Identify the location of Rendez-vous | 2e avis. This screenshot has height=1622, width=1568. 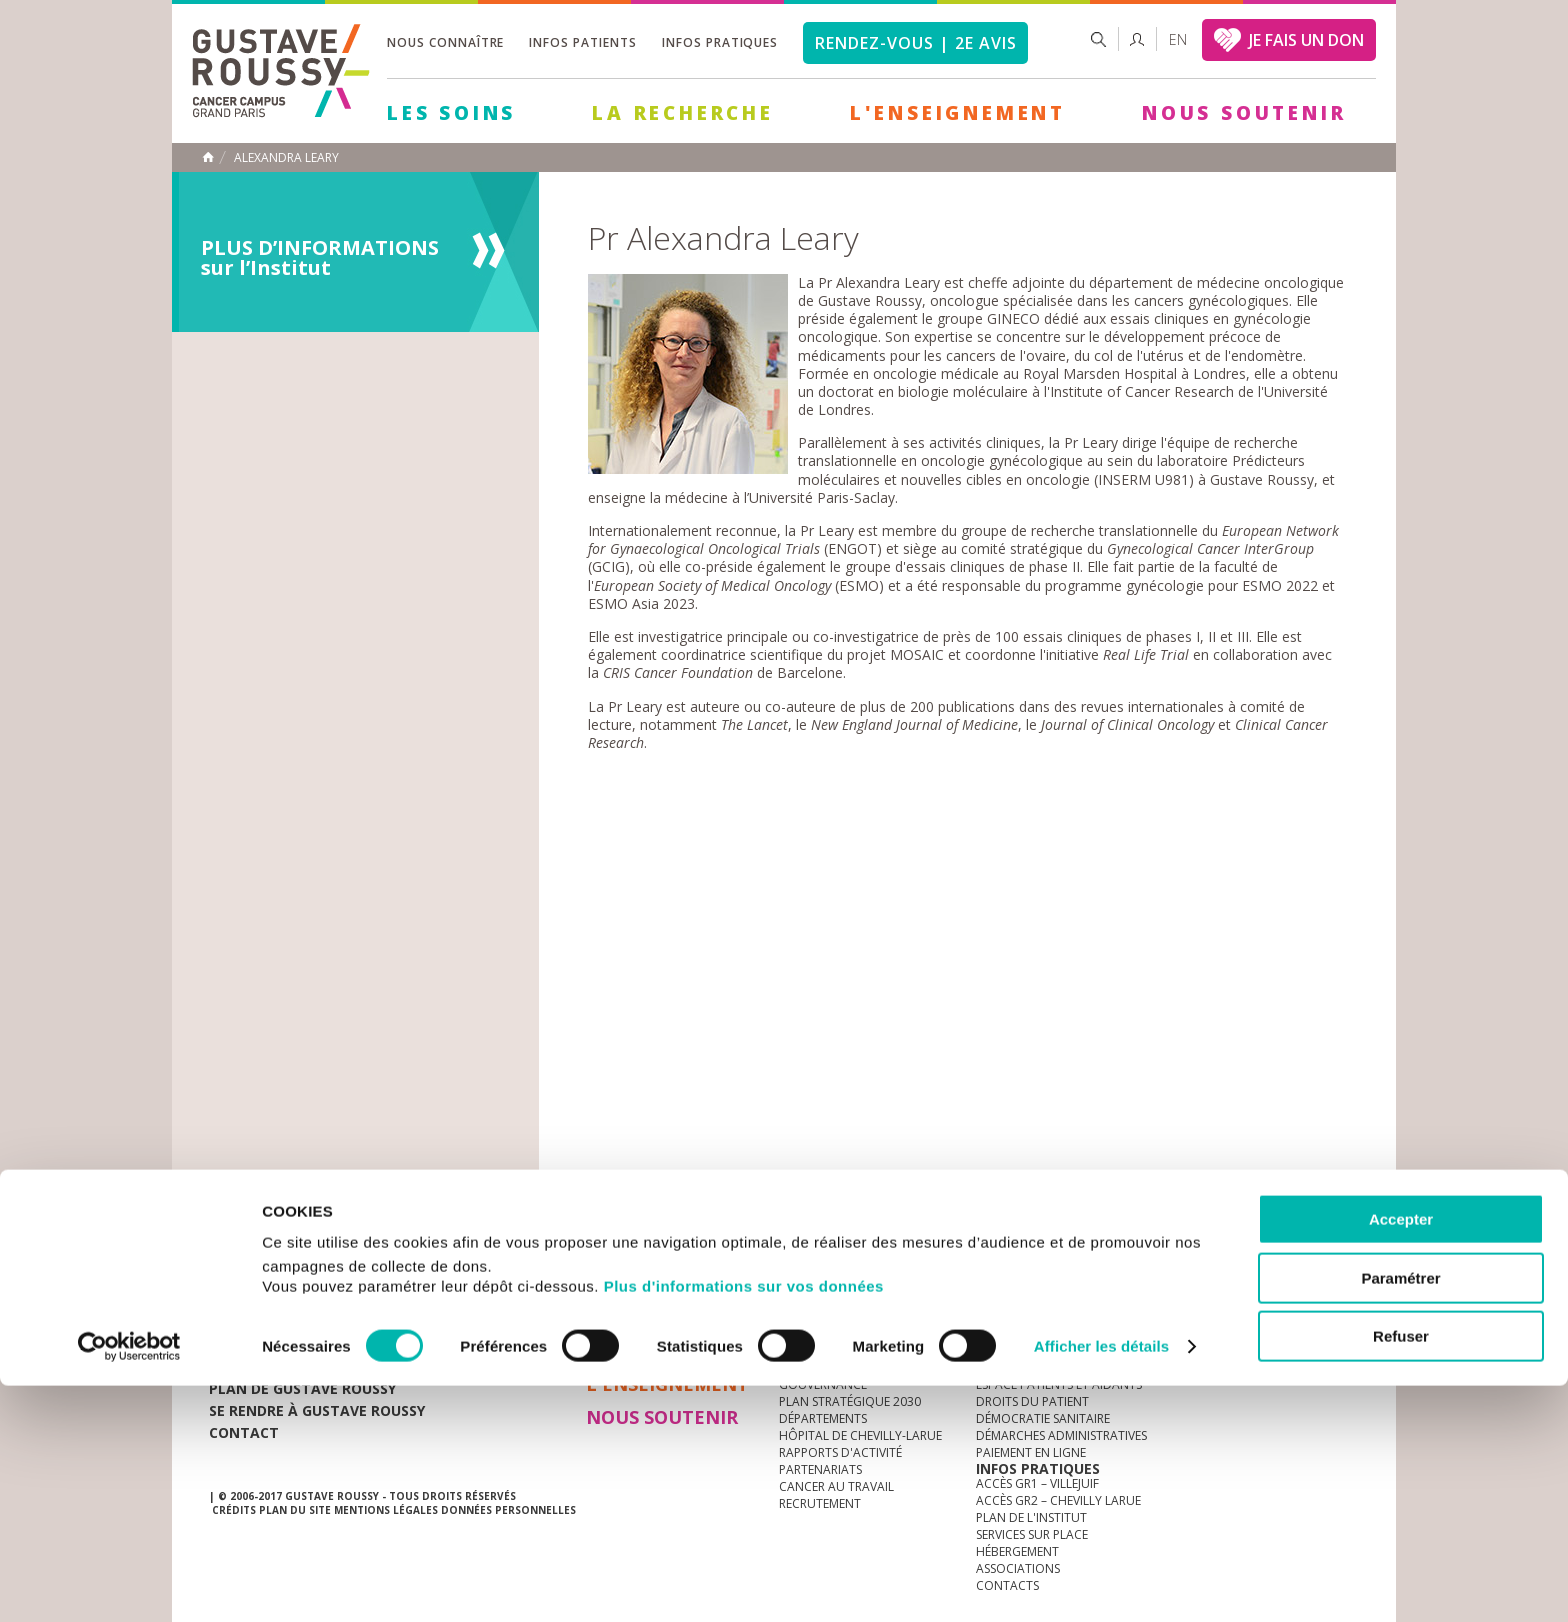
(915, 43).